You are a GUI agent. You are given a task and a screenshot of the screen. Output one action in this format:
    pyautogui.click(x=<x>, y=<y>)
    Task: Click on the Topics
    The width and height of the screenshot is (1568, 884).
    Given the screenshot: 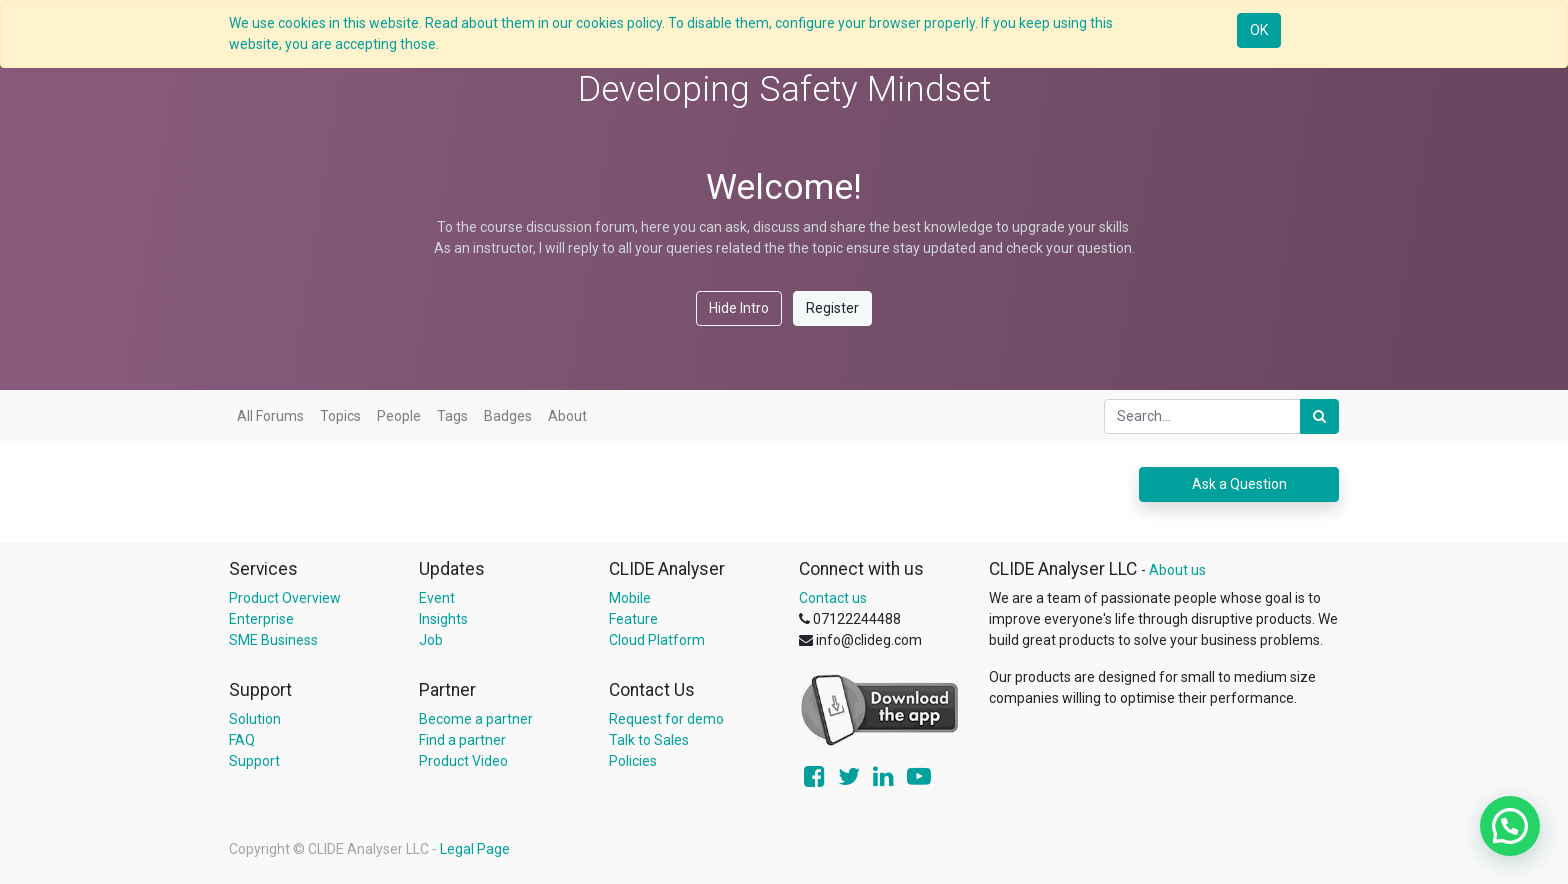 What is the action you would take?
    pyautogui.click(x=340, y=416)
    